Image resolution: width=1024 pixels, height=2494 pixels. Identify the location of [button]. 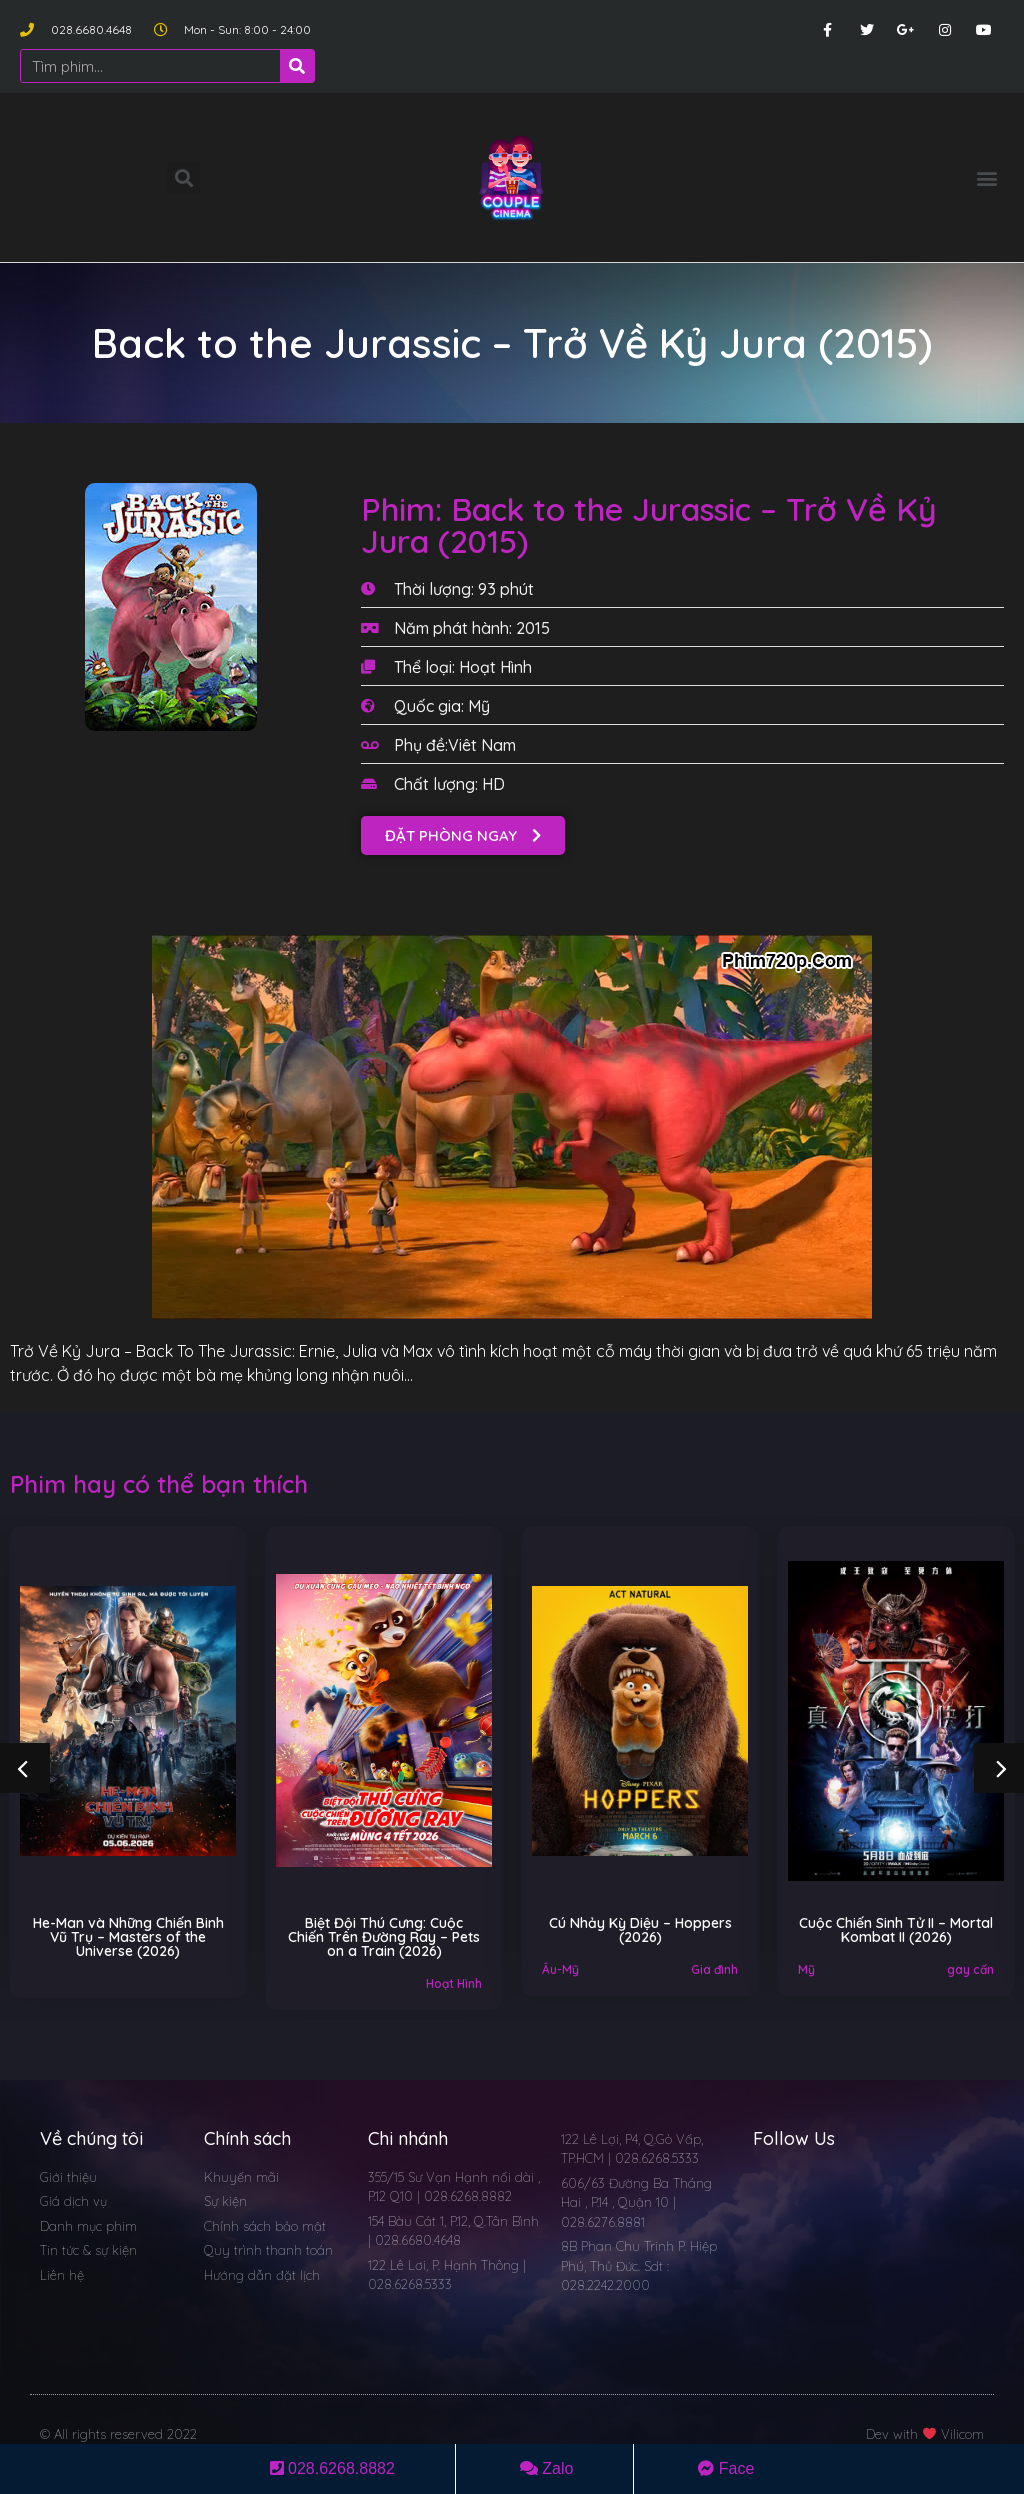
(987, 177).